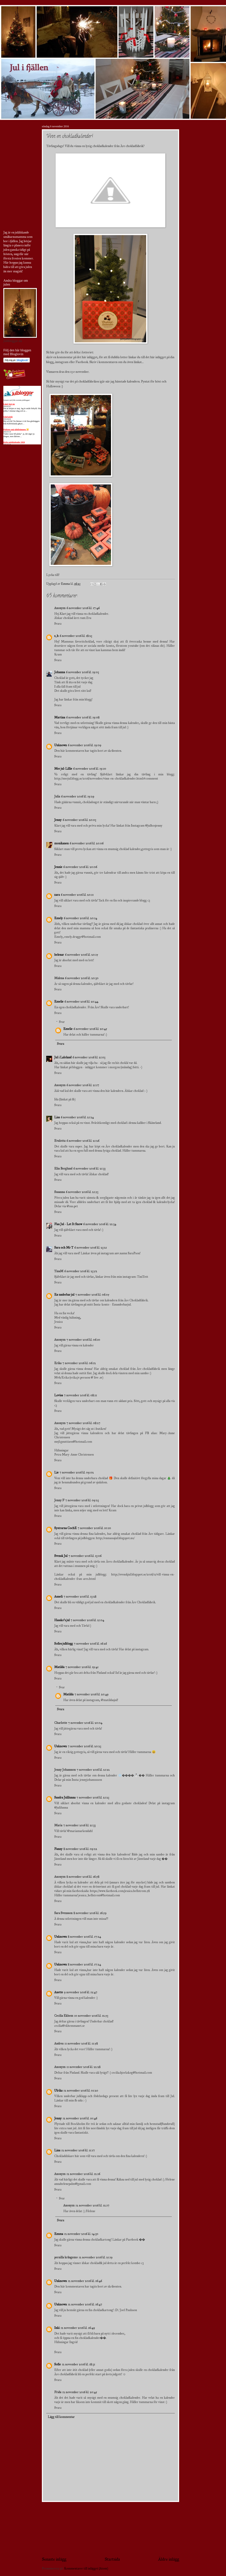 The image size is (226, 2576). What do you see at coordinates (80, 2118) in the screenshot?
I see `12 november 2016 kl. 10:46` at bounding box center [80, 2118].